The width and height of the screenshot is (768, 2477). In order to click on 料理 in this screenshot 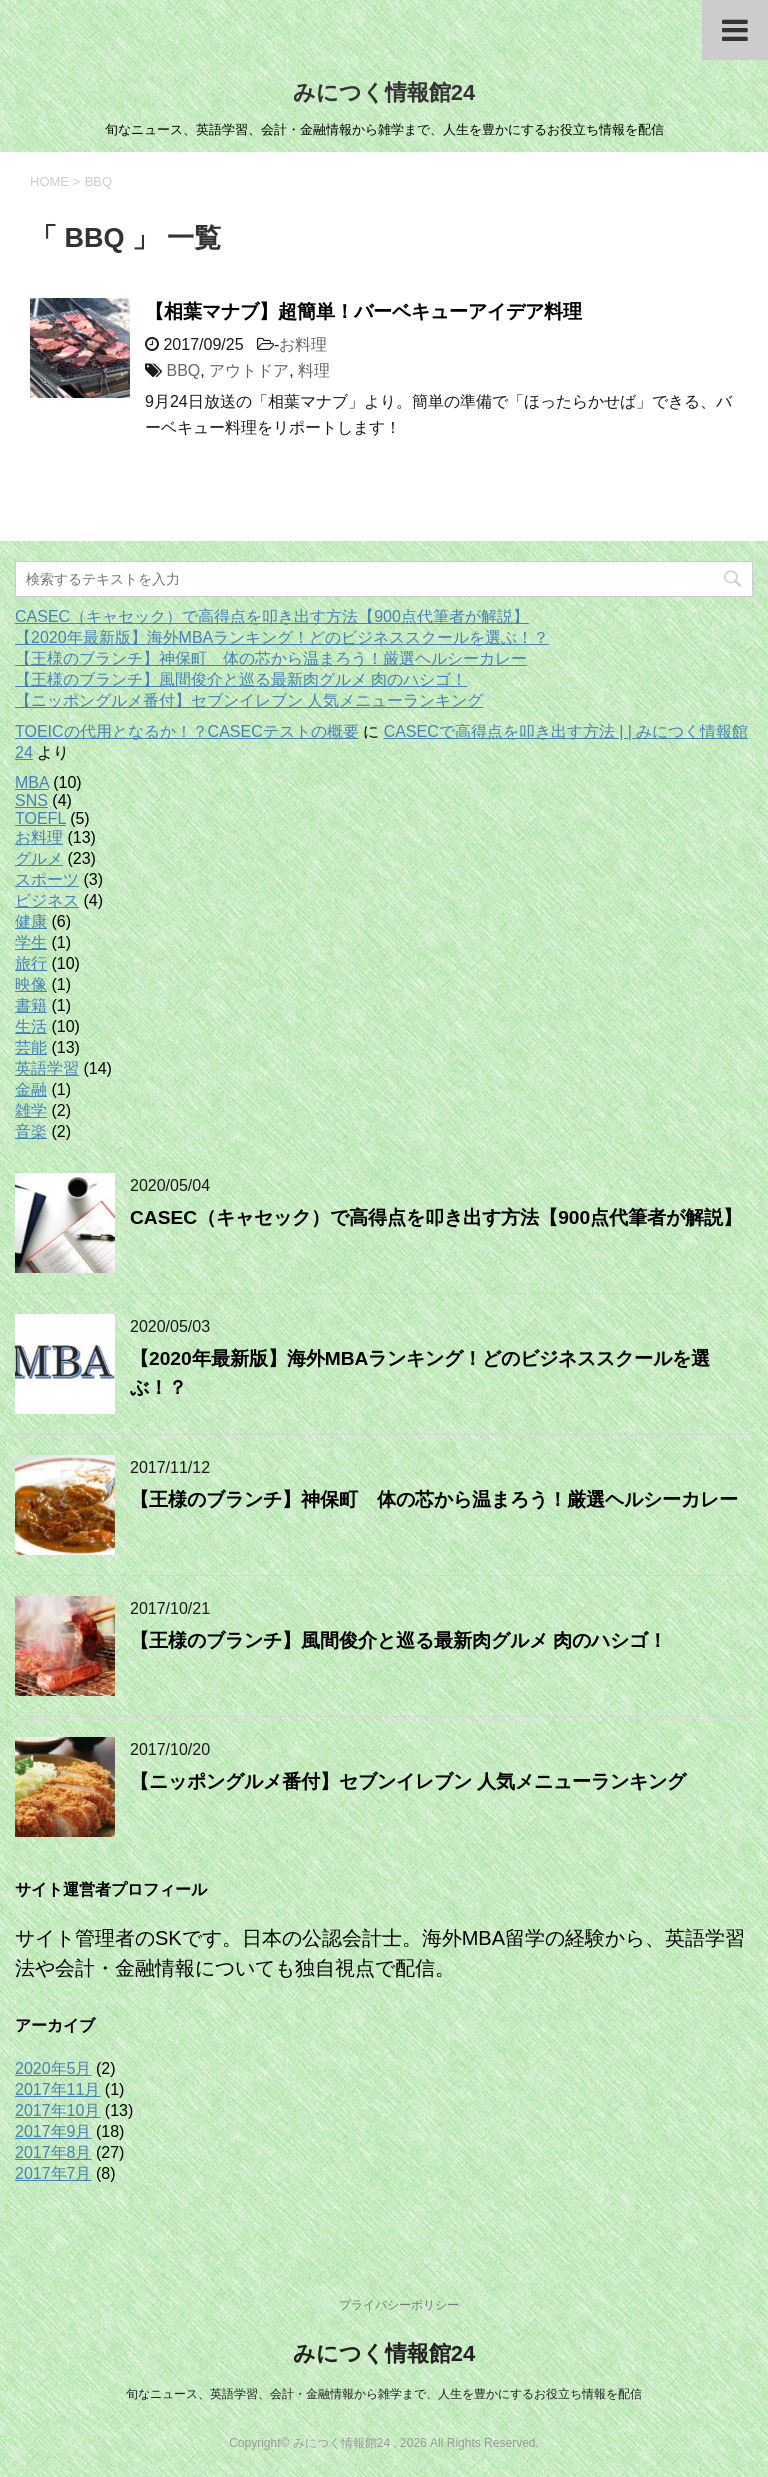, I will do `click(314, 370)`.